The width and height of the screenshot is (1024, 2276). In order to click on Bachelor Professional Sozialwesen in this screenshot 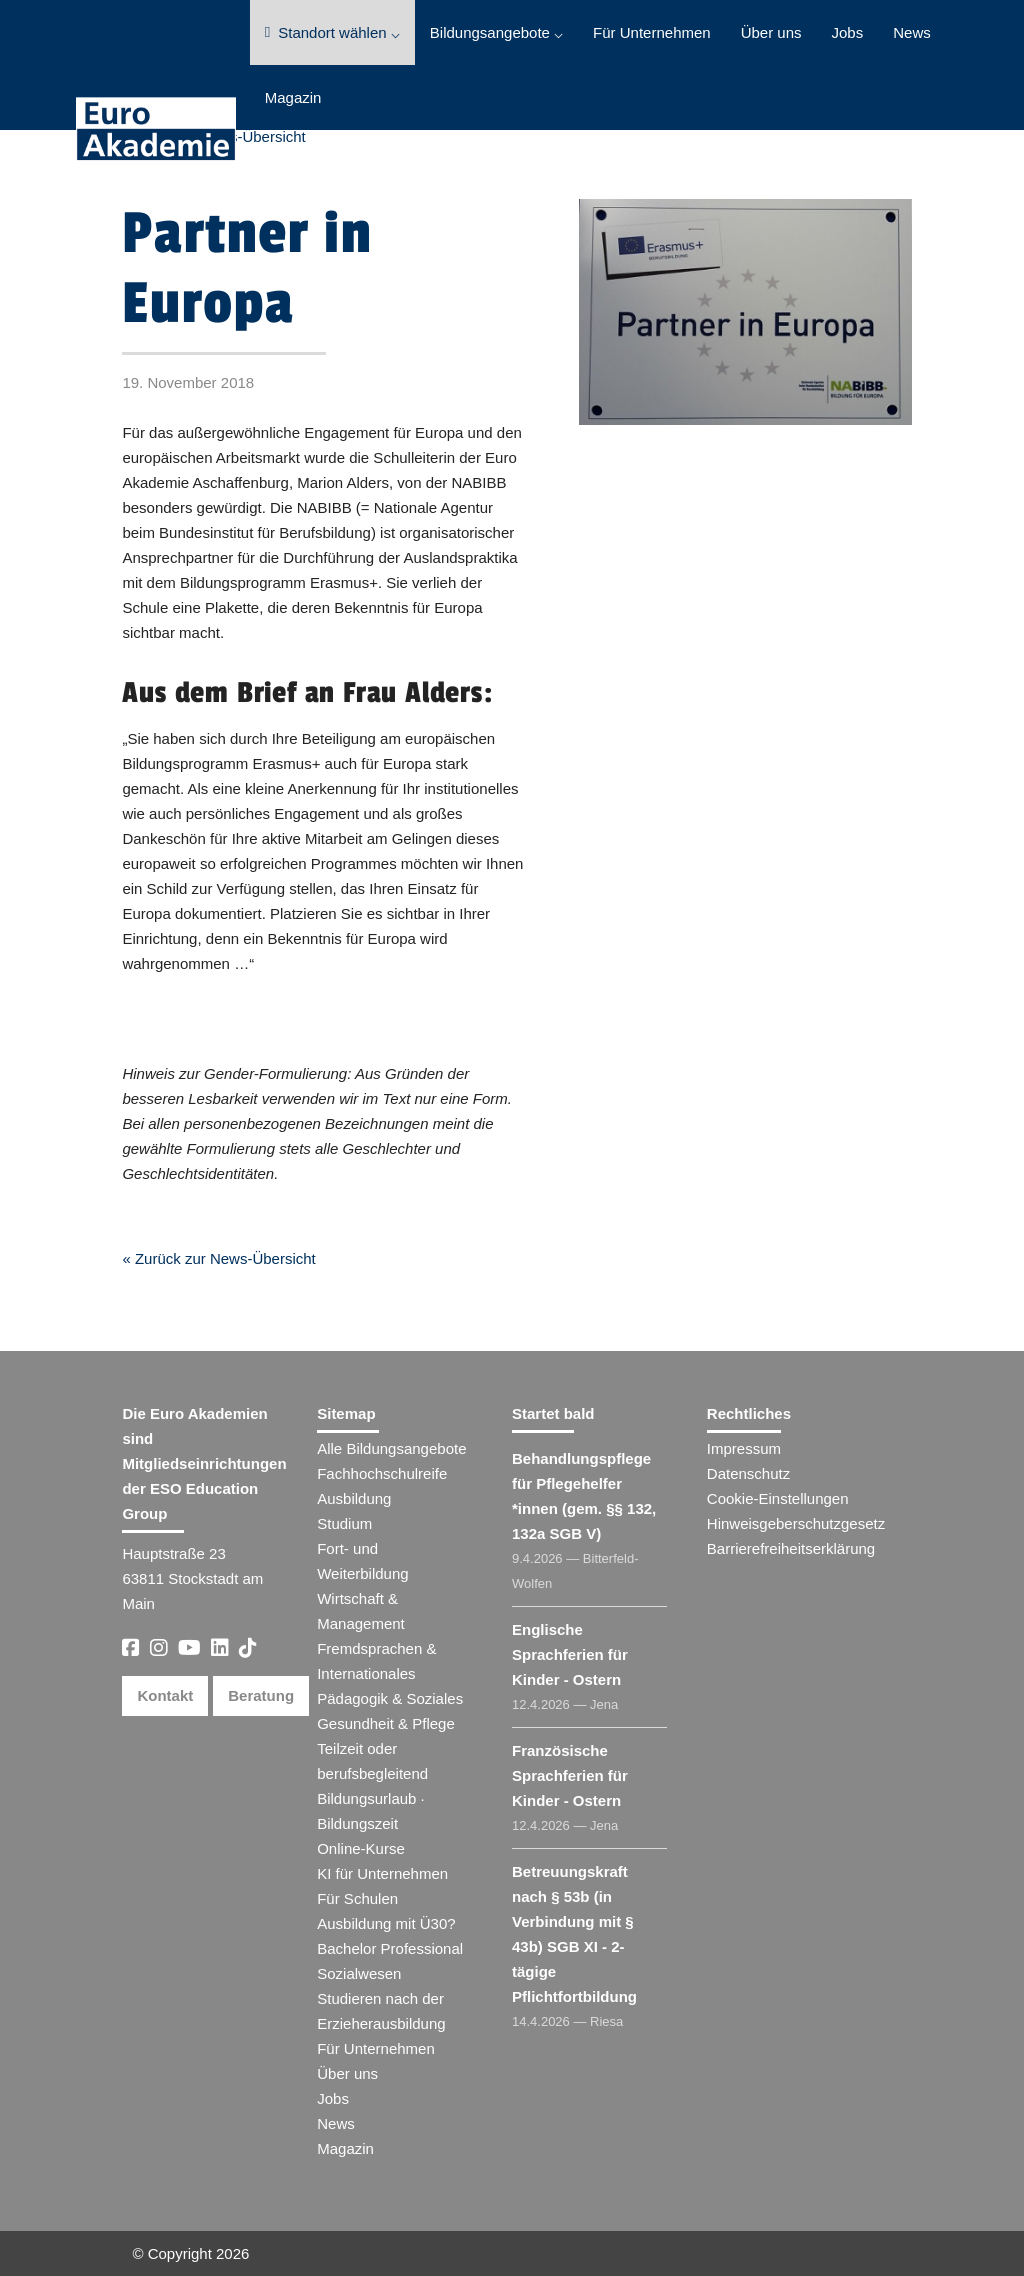, I will do `click(390, 1961)`.